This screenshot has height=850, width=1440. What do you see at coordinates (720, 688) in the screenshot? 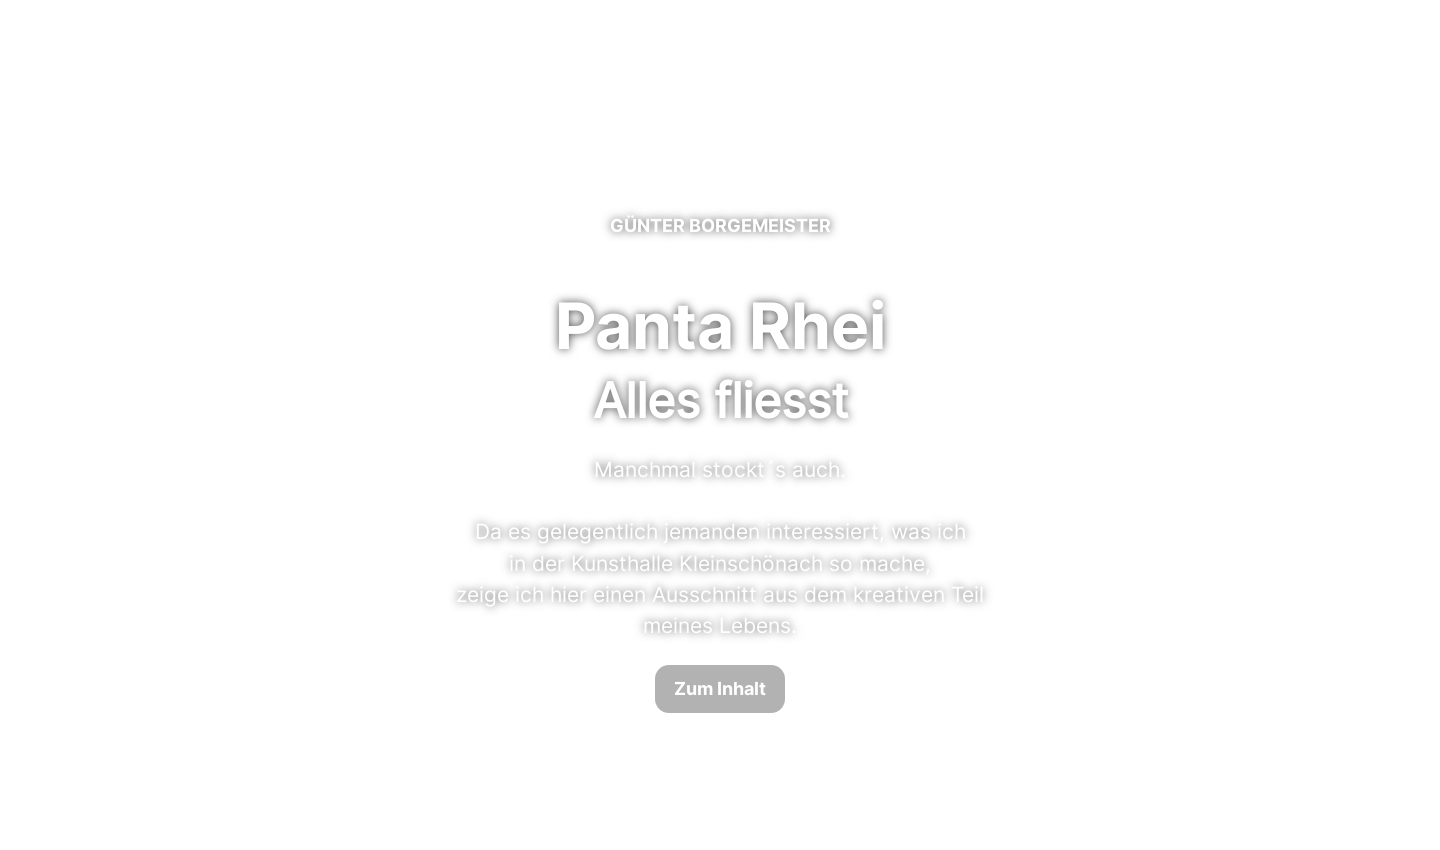
I see `Zum Inhalt` at bounding box center [720, 688].